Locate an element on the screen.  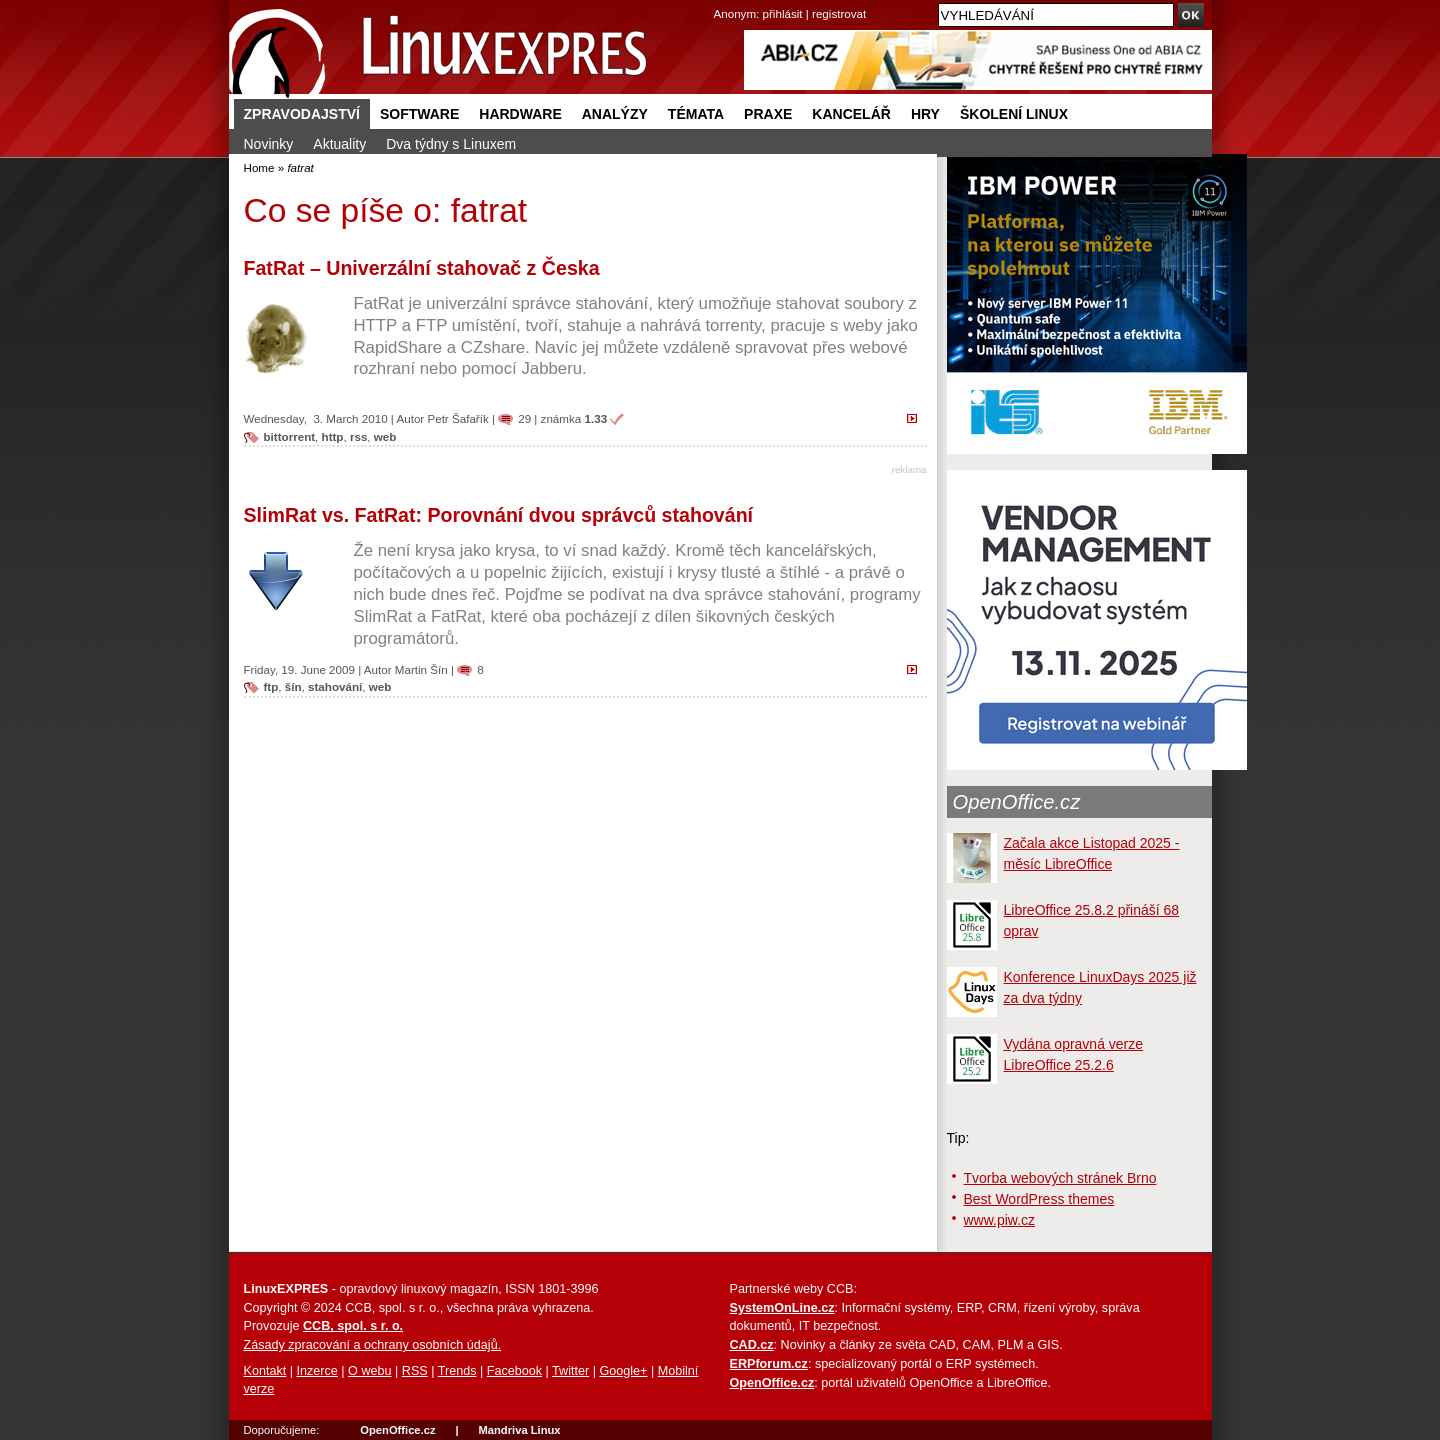
Facebook is located at coordinates (514, 1371).